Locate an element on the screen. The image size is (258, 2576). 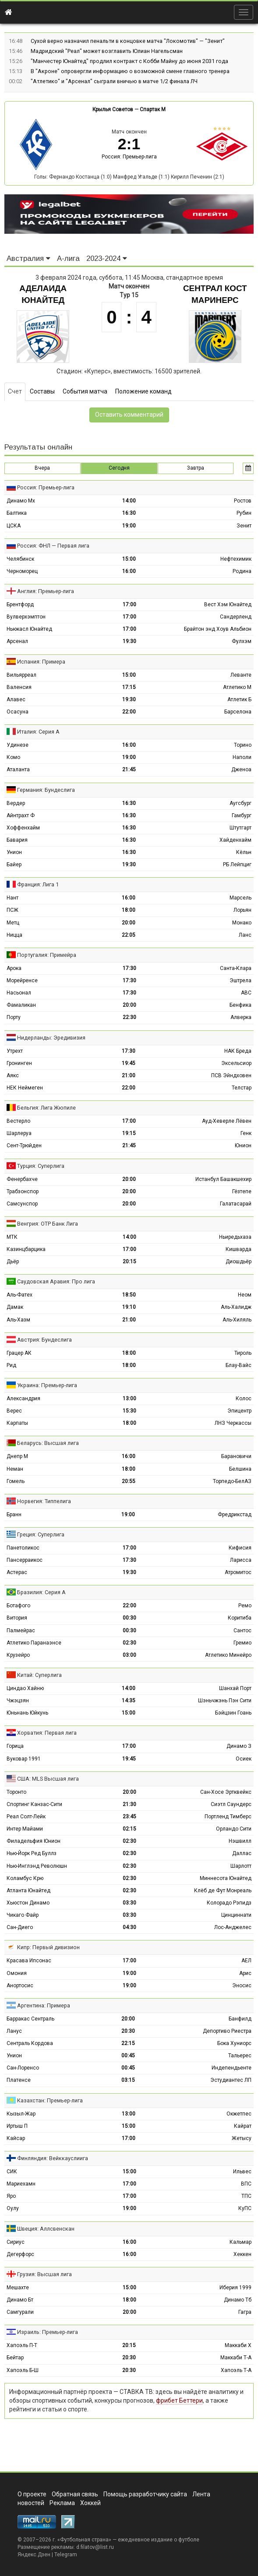
Дегерфорс is located at coordinates (20, 2254).